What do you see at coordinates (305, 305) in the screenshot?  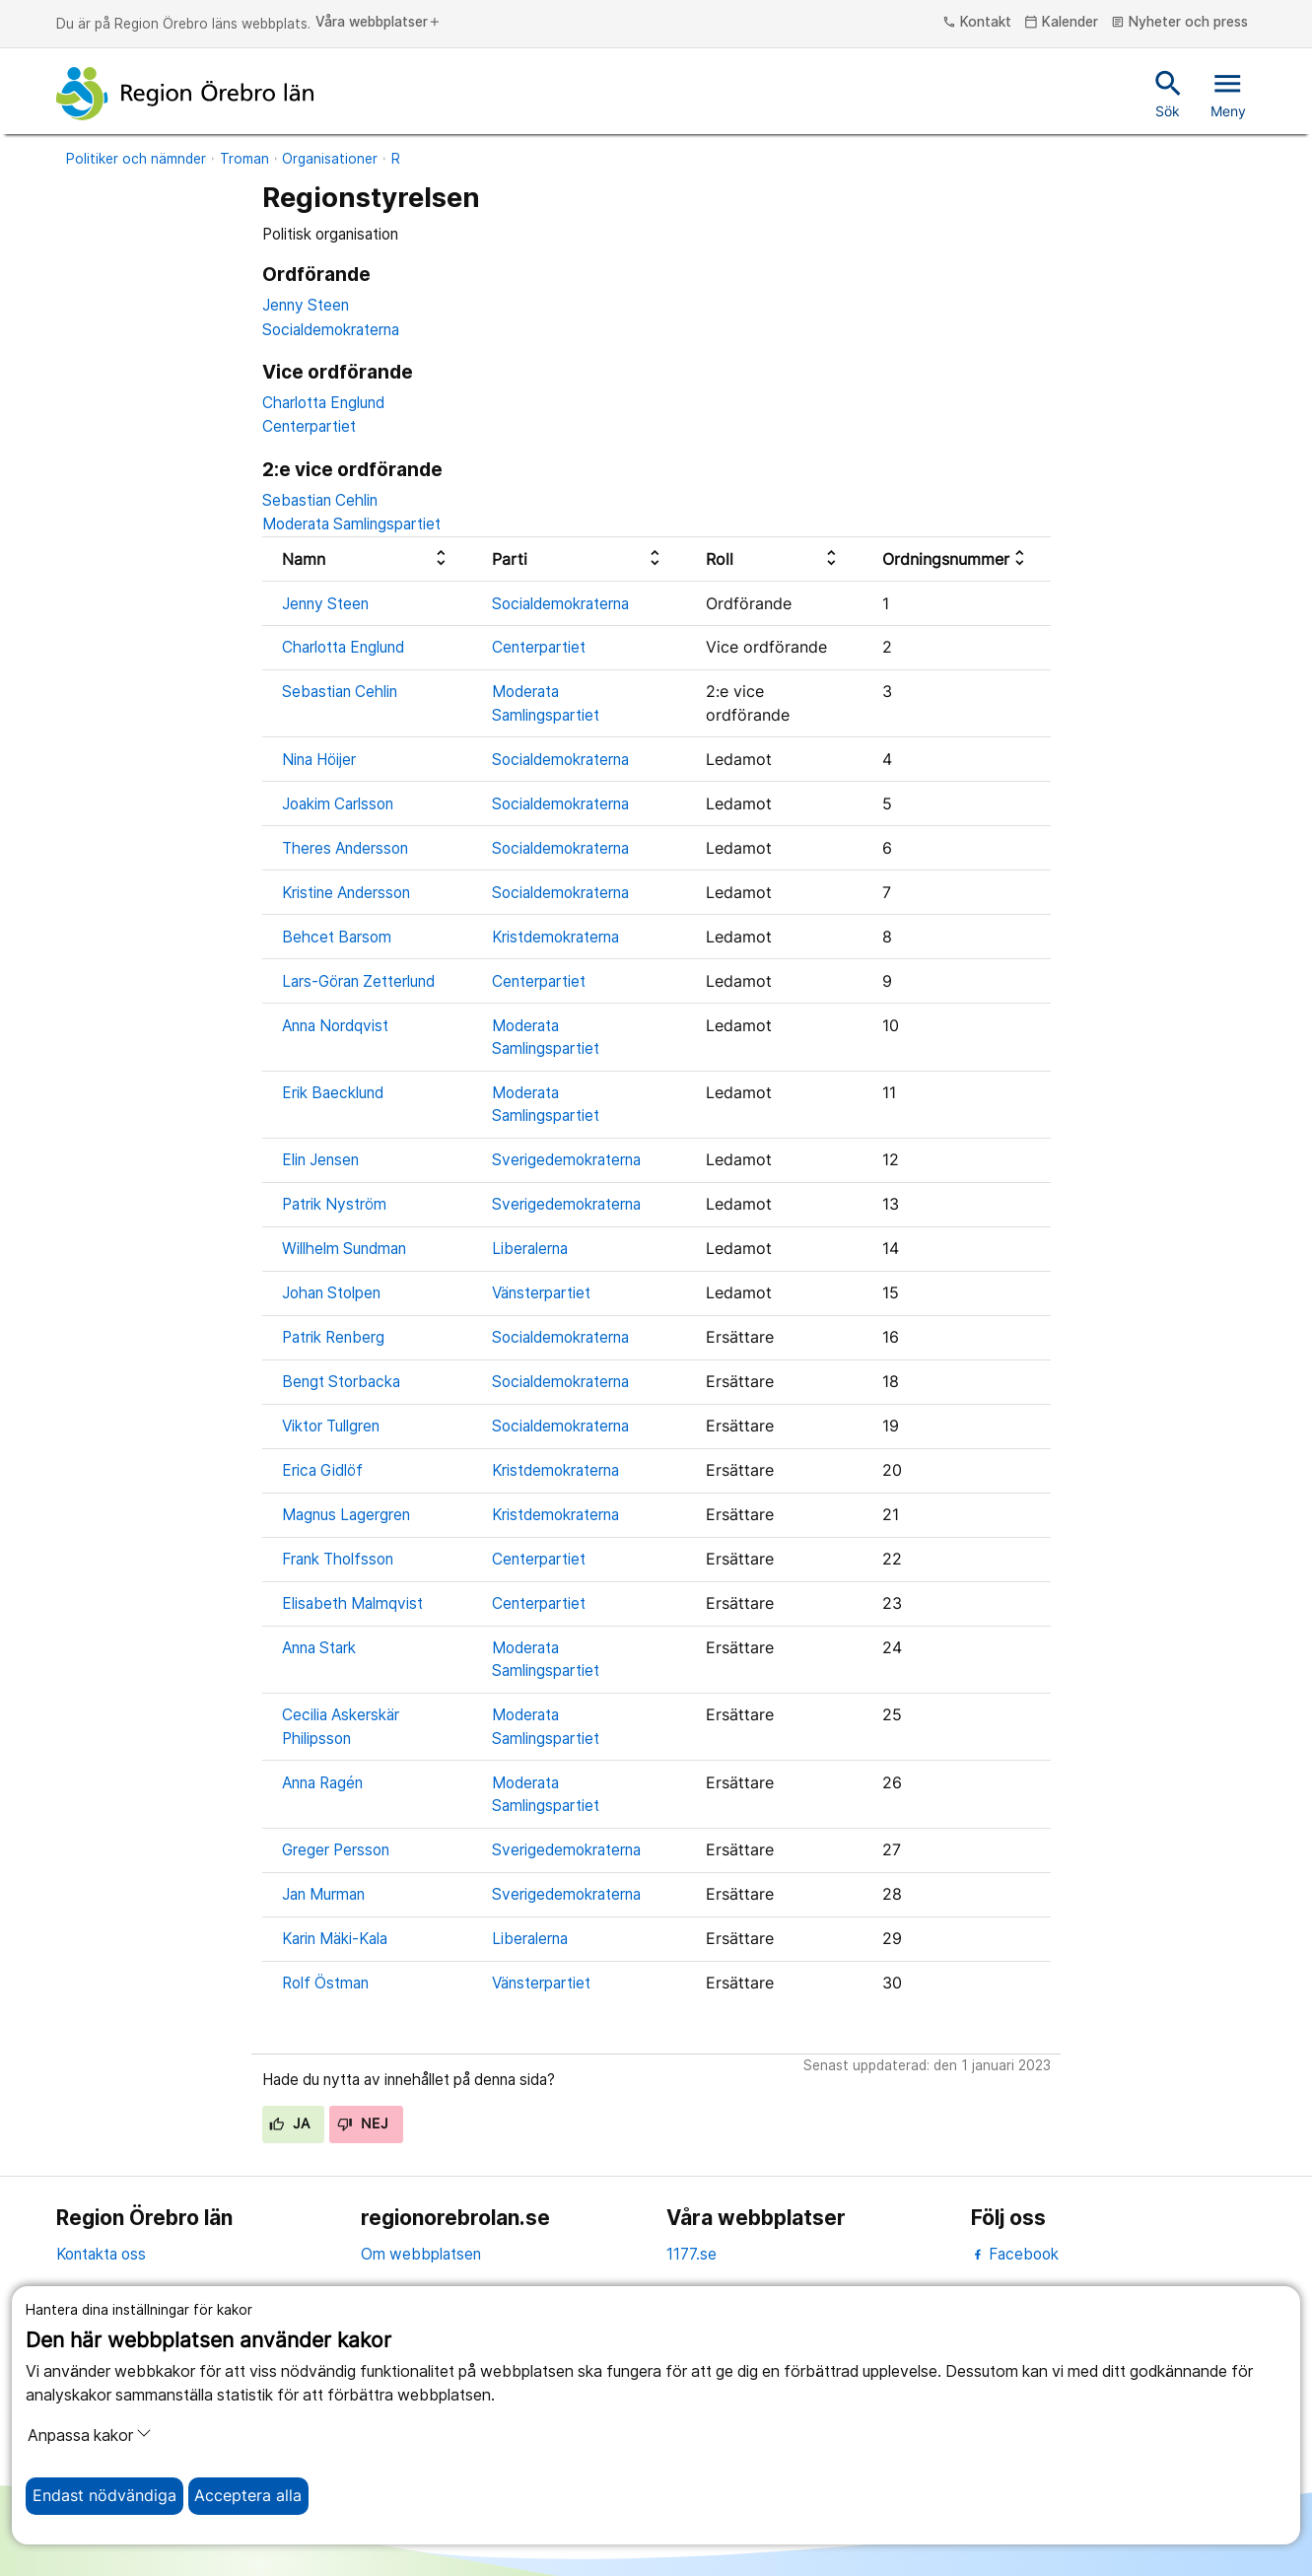 I see `Jenny Steen` at bounding box center [305, 305].